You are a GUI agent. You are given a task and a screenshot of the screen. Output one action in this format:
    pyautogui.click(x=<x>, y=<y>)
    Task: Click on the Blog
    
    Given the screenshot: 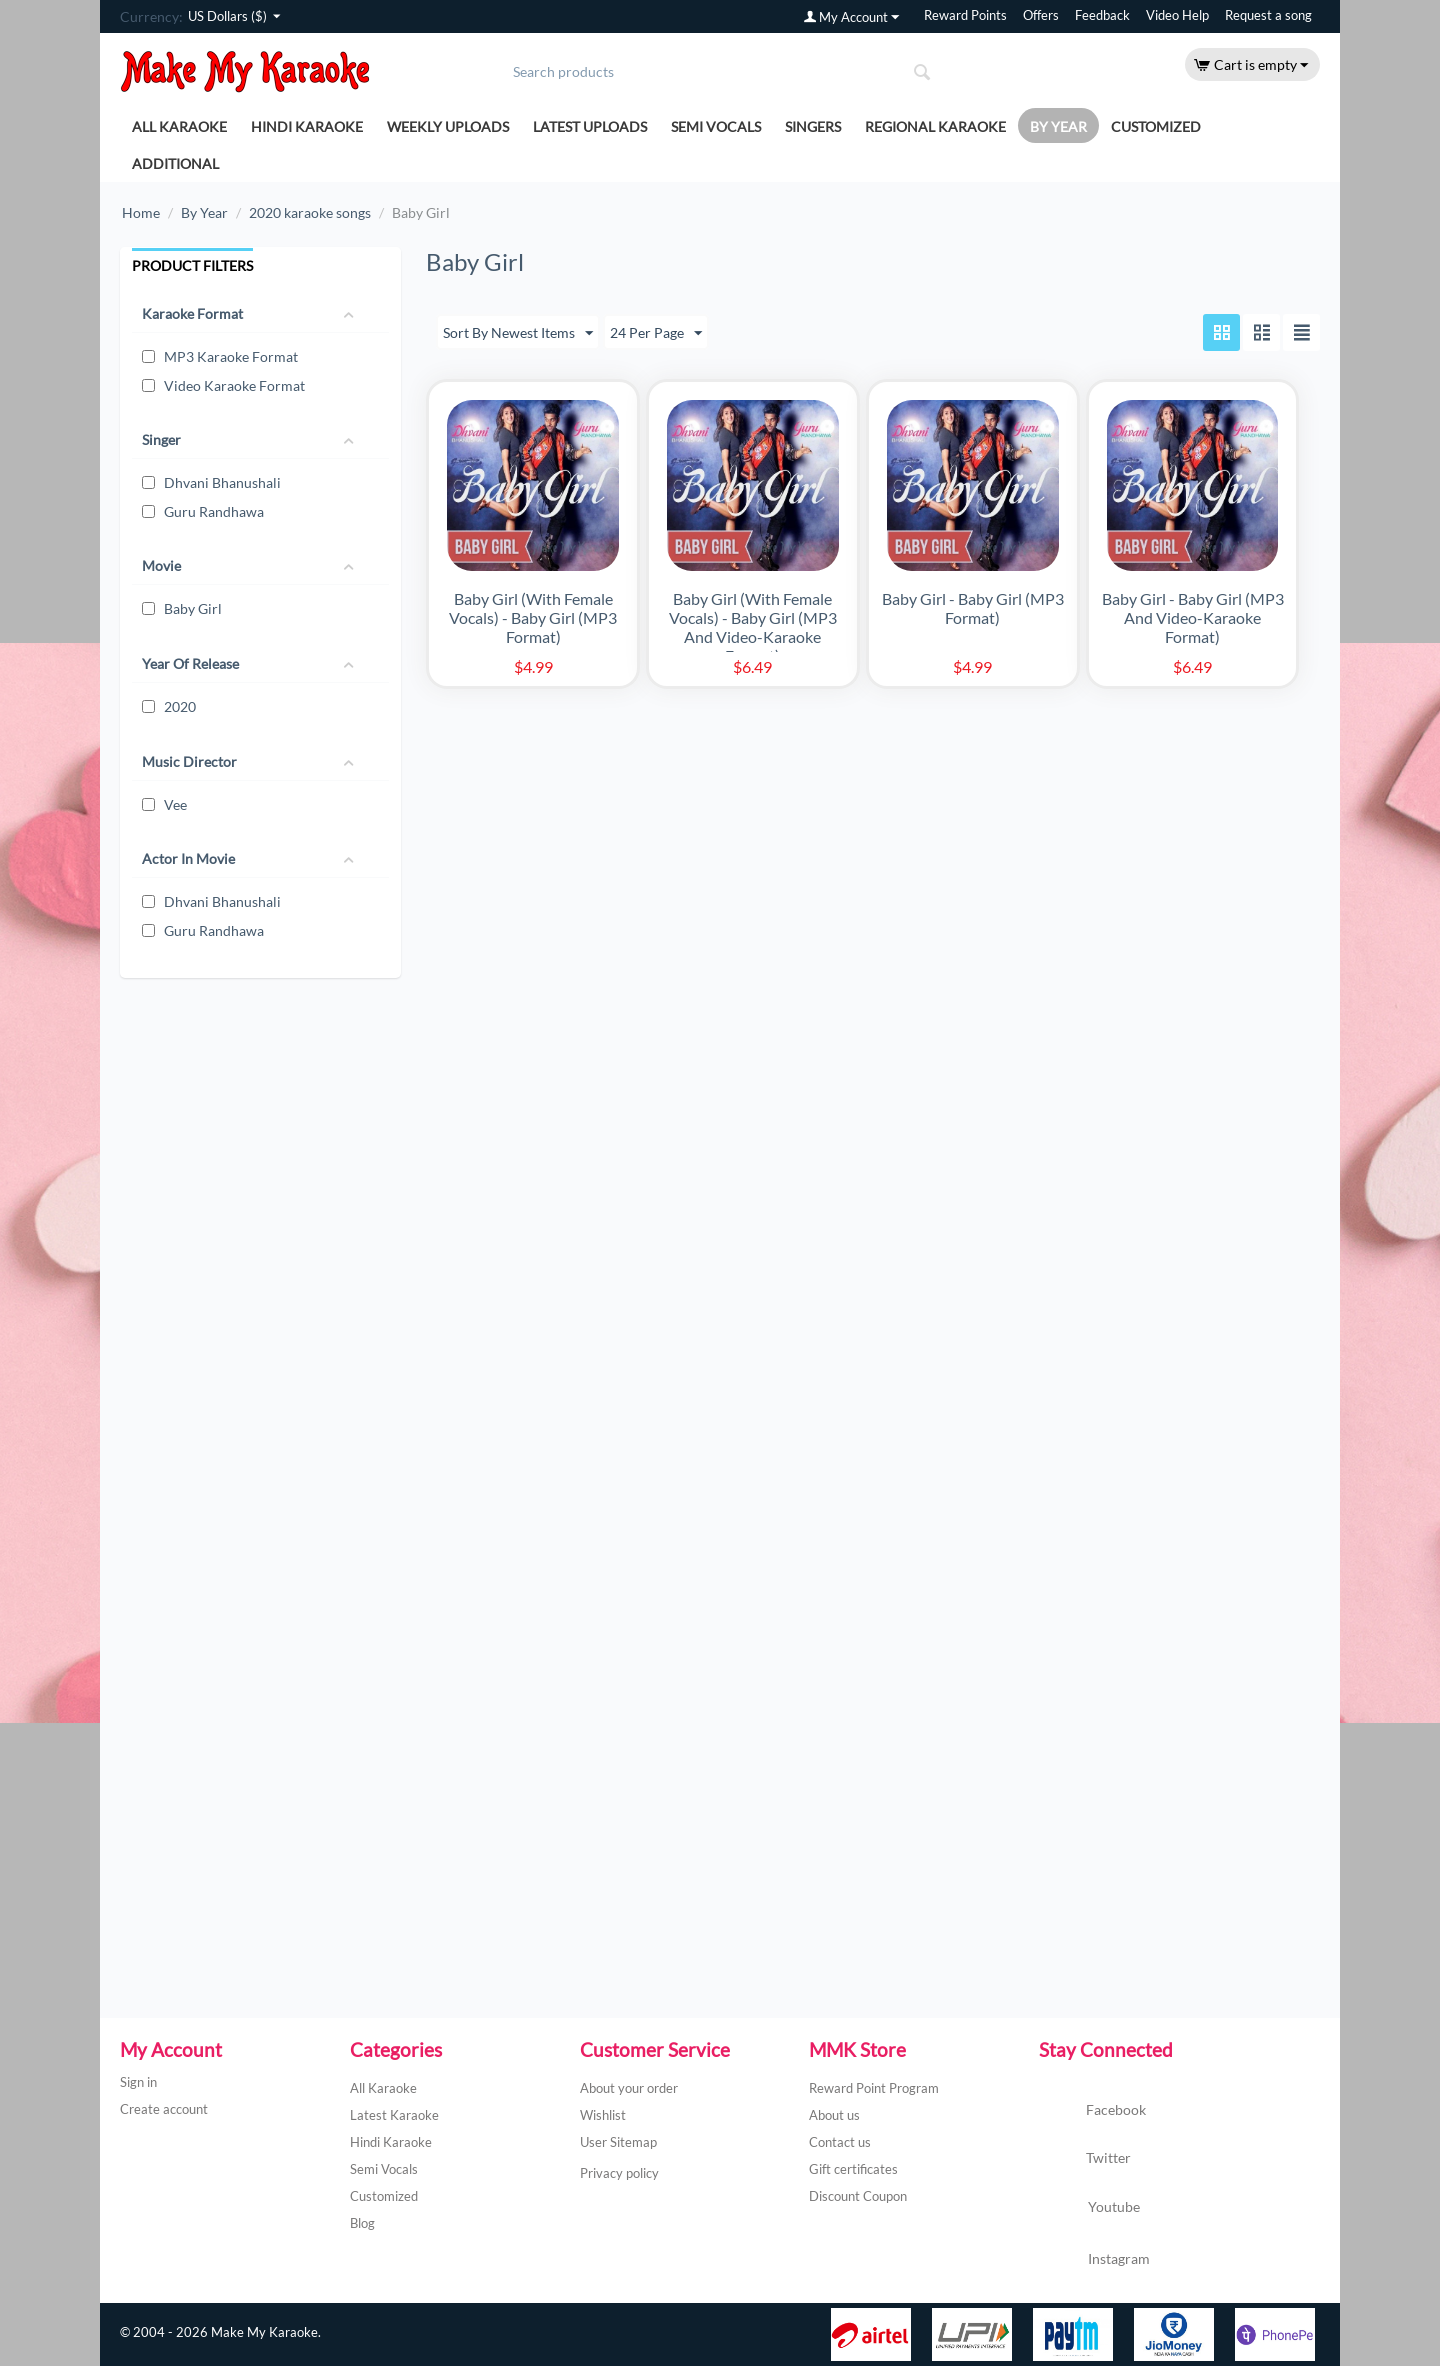 What is the action you would take?
    pyautogui.click(x=362, y=2223)
    